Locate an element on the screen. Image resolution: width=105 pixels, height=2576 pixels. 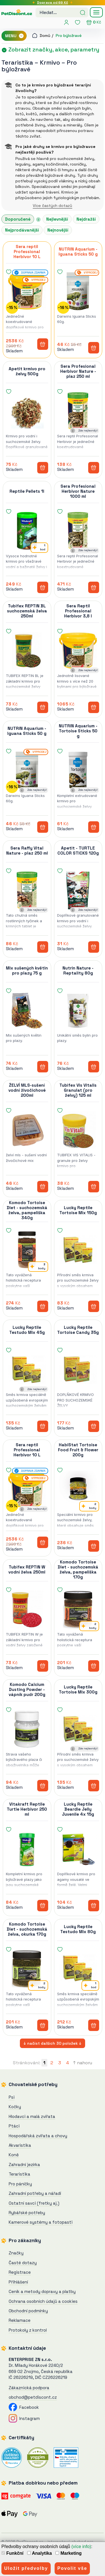
[Mix sušených květin pro plazy 75 g] is located at coordinates (27, 1010).